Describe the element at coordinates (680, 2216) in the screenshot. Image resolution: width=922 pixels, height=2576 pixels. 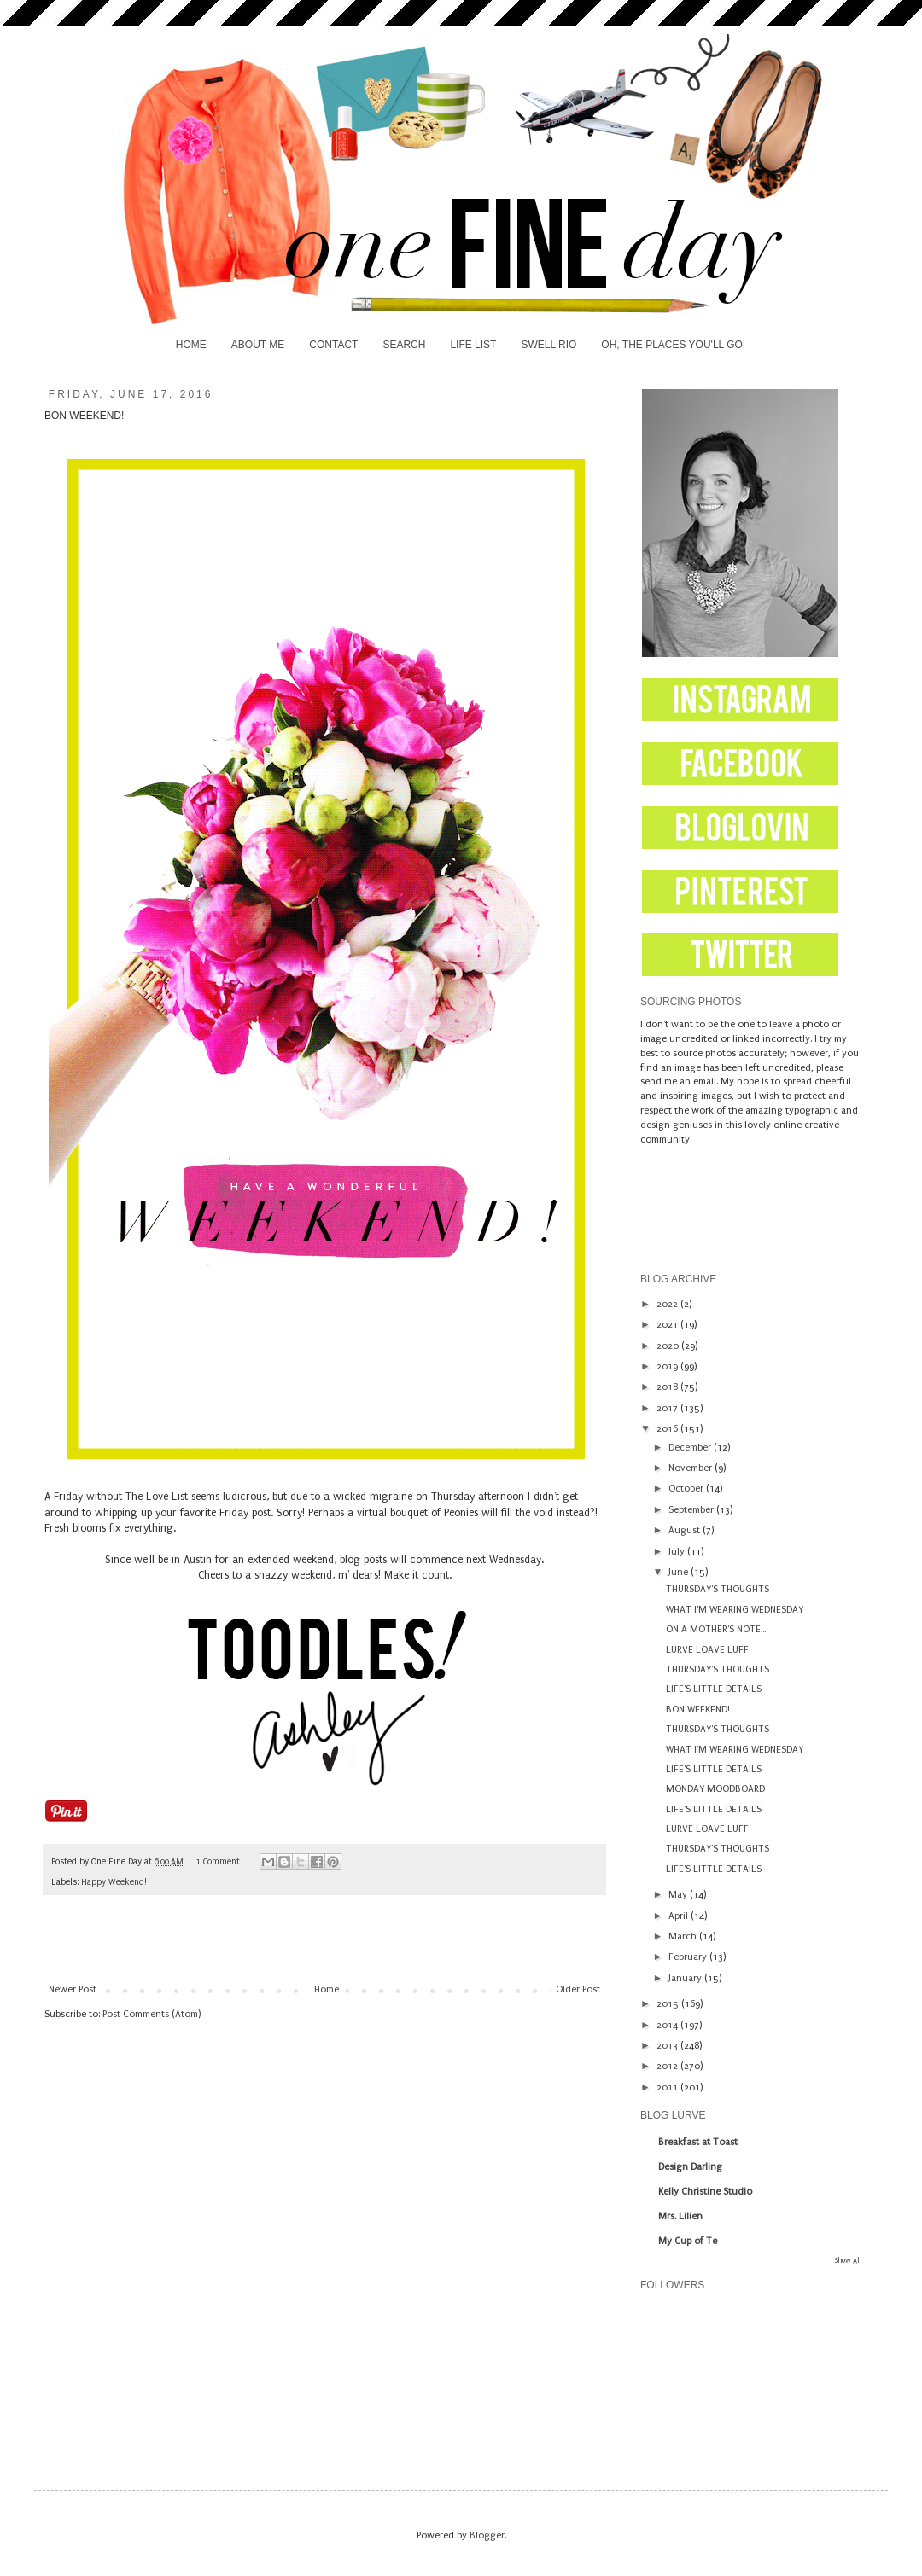
I see `Mrs. Lilien` at that location.